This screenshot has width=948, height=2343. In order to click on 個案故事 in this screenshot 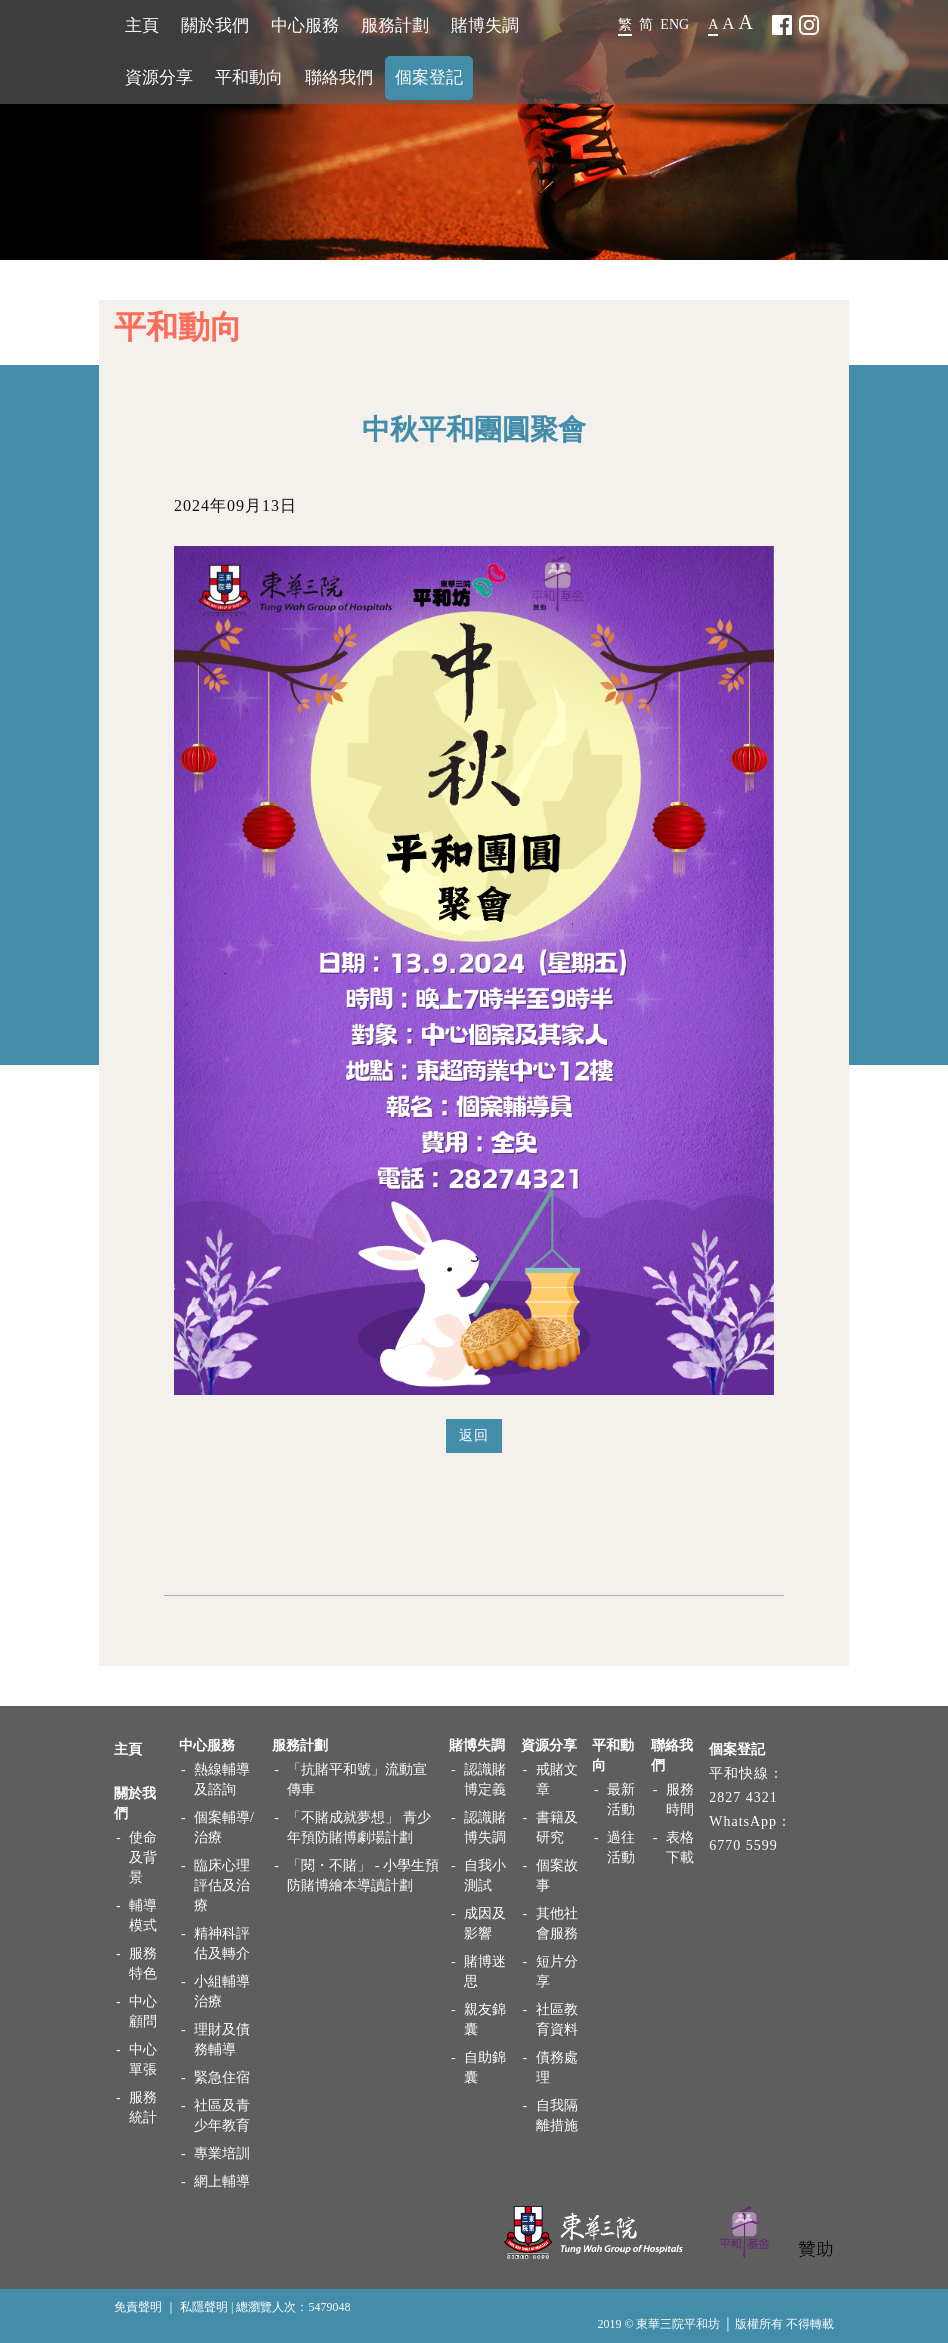, I will do `click(557, 1875)`.